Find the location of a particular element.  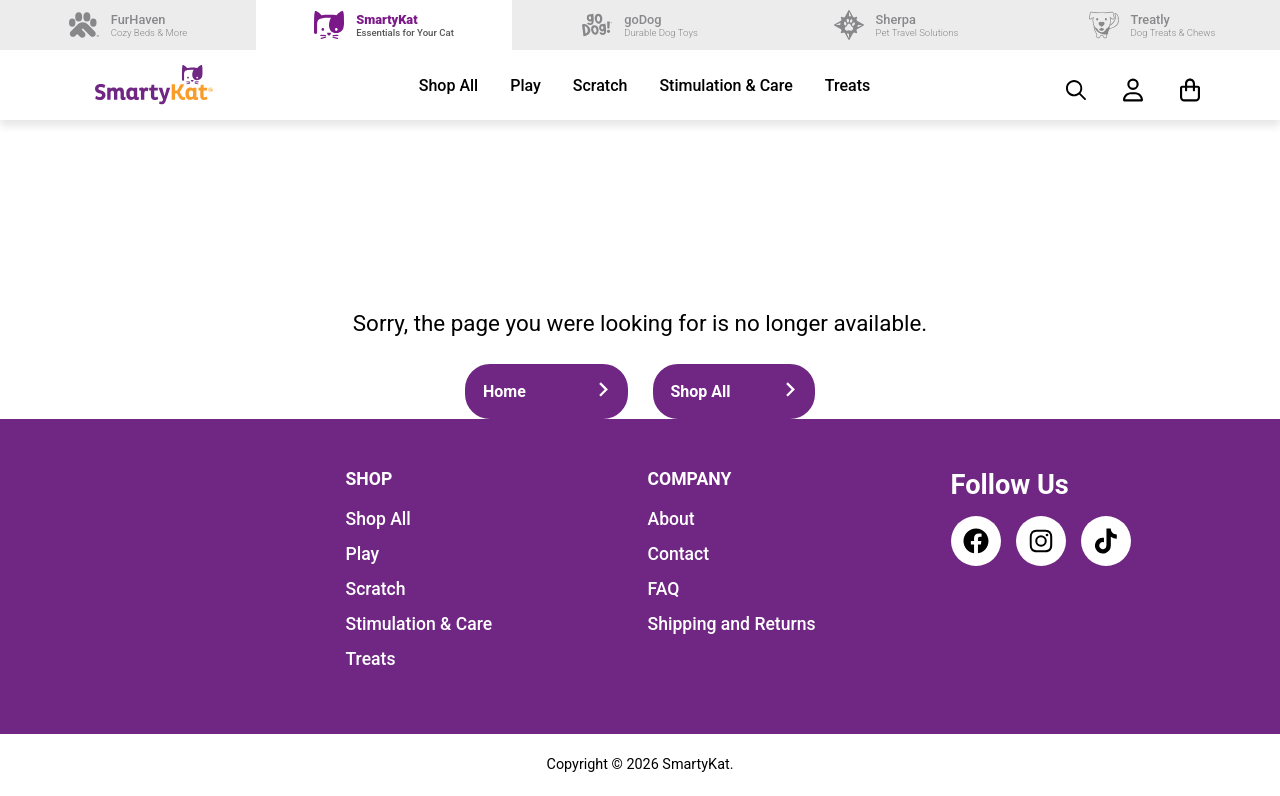

Contact is located at coordinates (679, 554).